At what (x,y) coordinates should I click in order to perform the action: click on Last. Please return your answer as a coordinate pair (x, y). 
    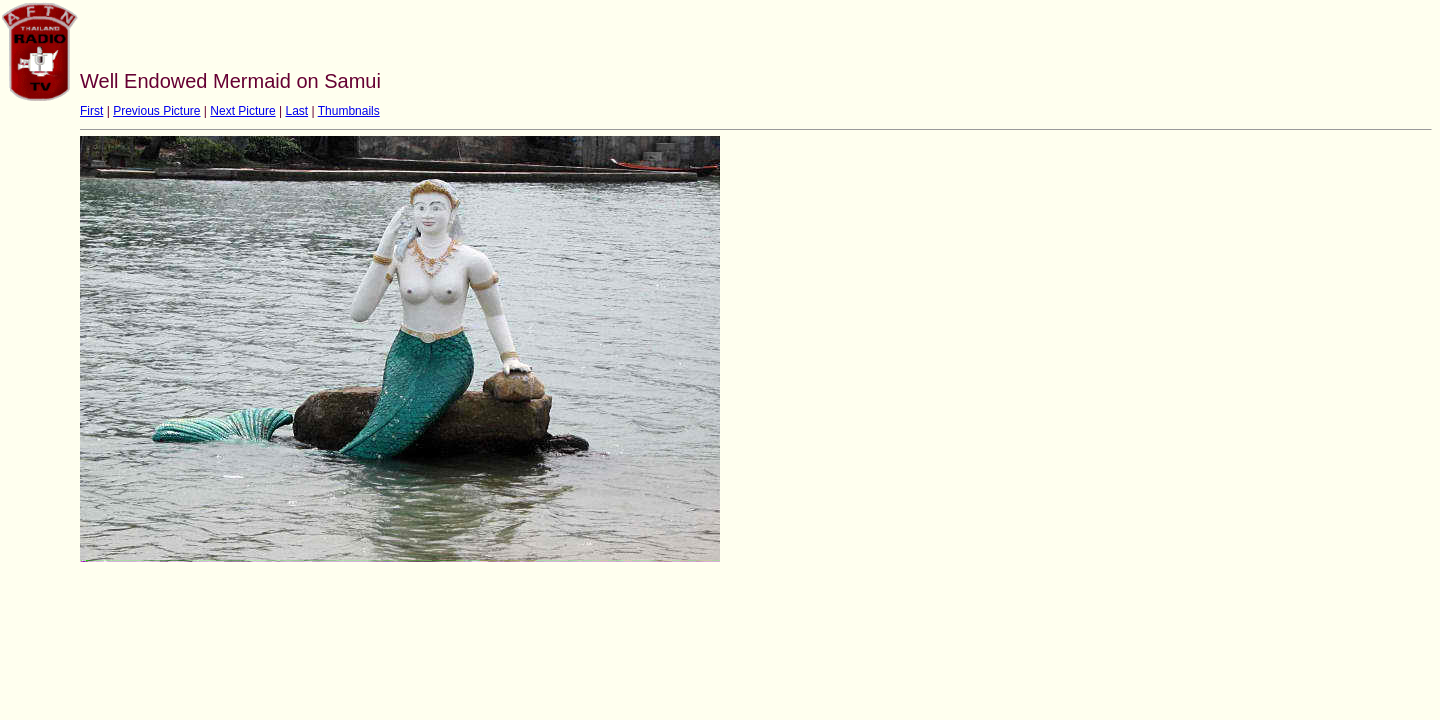
    Looking at the image, I should click on (296, 111).